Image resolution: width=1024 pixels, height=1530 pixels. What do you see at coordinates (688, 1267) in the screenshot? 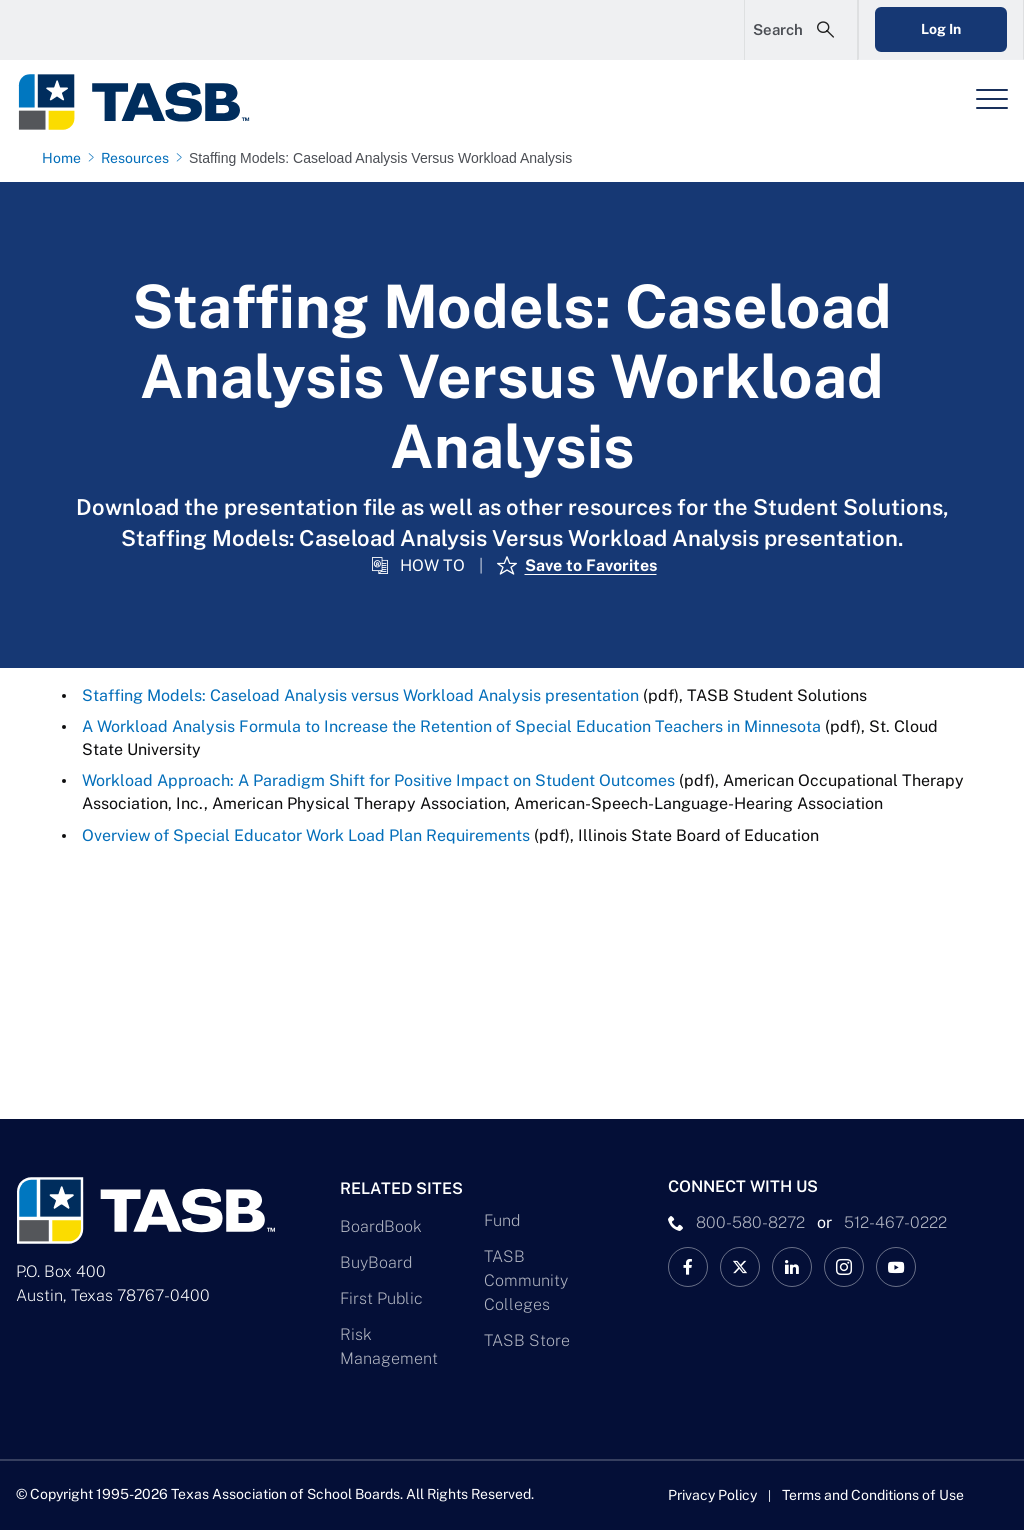
I see `[TASB Facebook Link]` at bounding box center [688, 1267].